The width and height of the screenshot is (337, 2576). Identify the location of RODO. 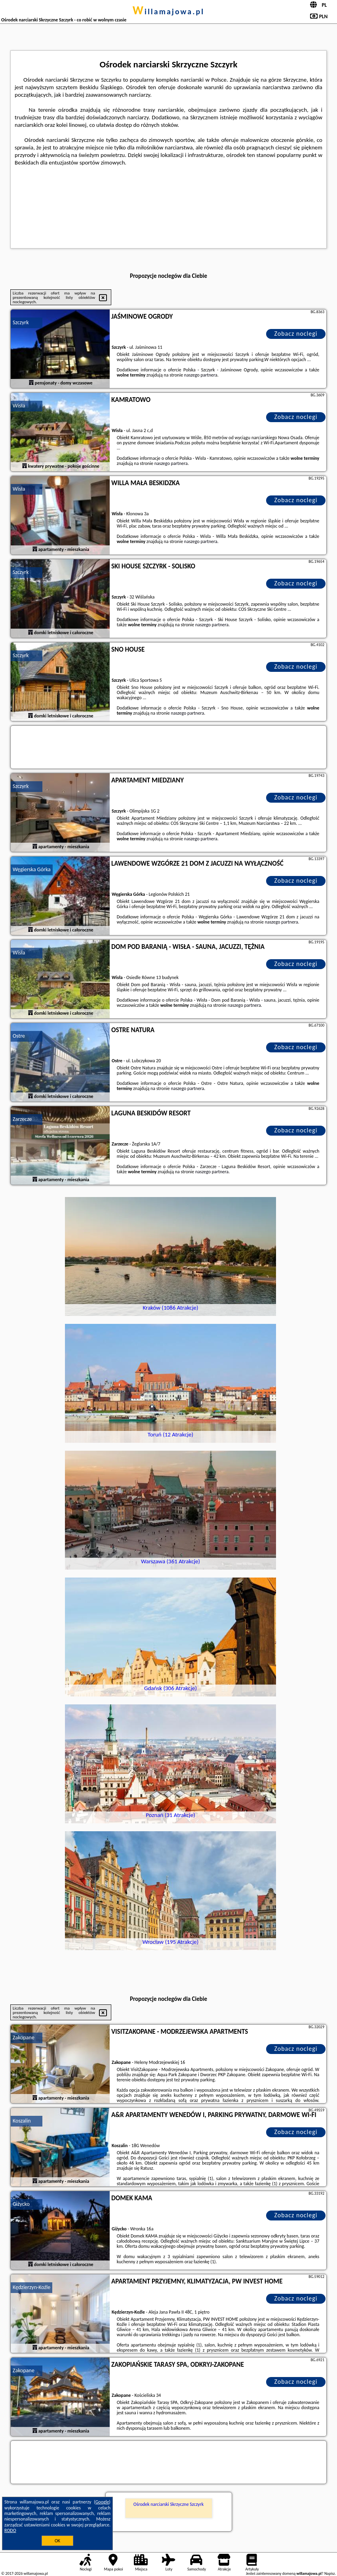
(10, 2530).